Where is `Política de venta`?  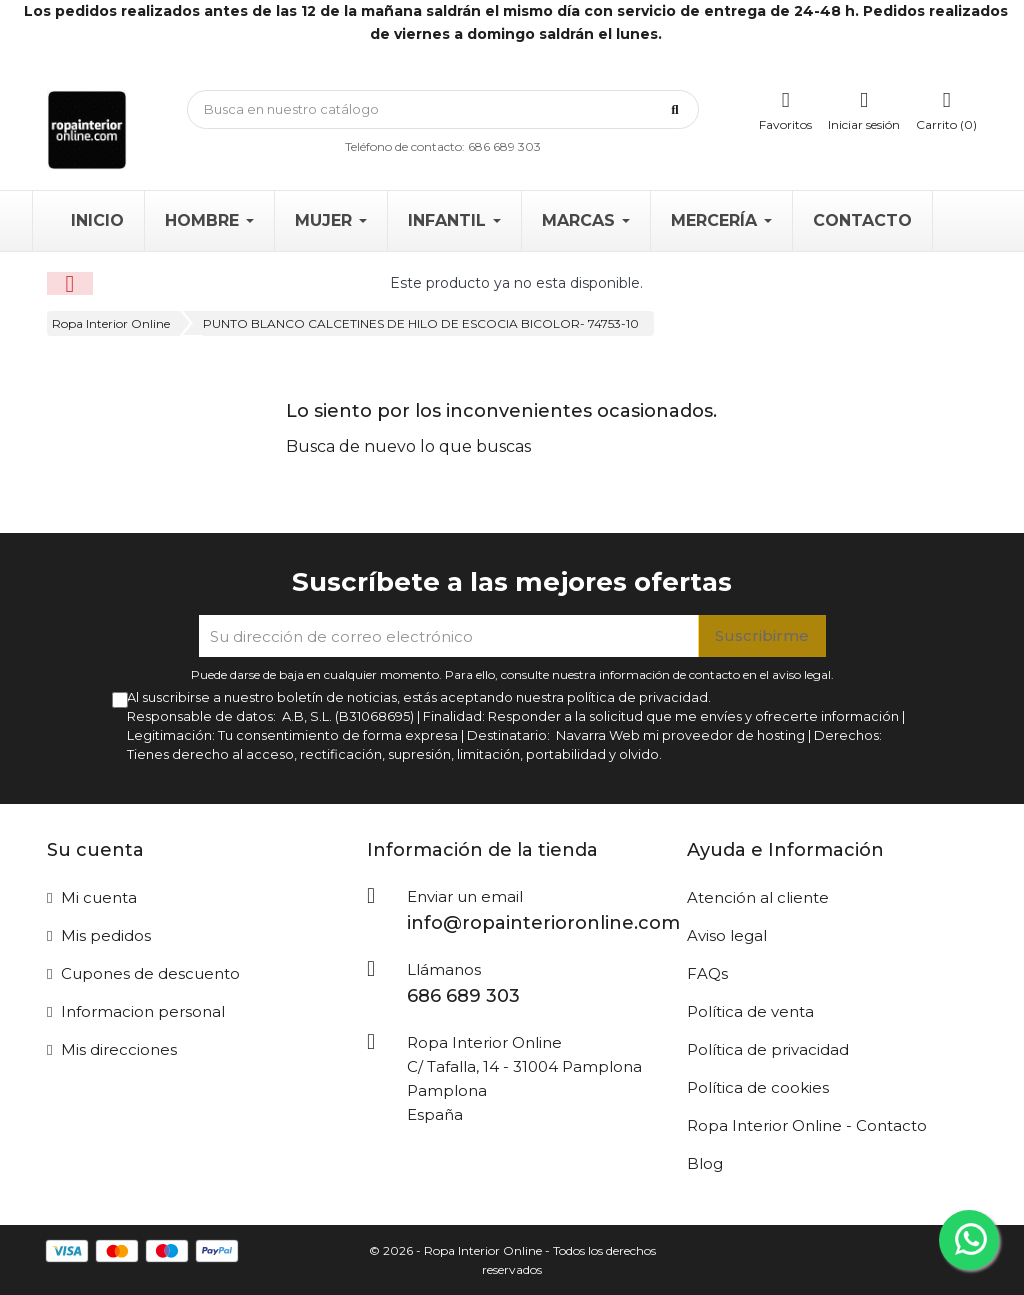
Política de venta is located at coordinates (750, 1011).